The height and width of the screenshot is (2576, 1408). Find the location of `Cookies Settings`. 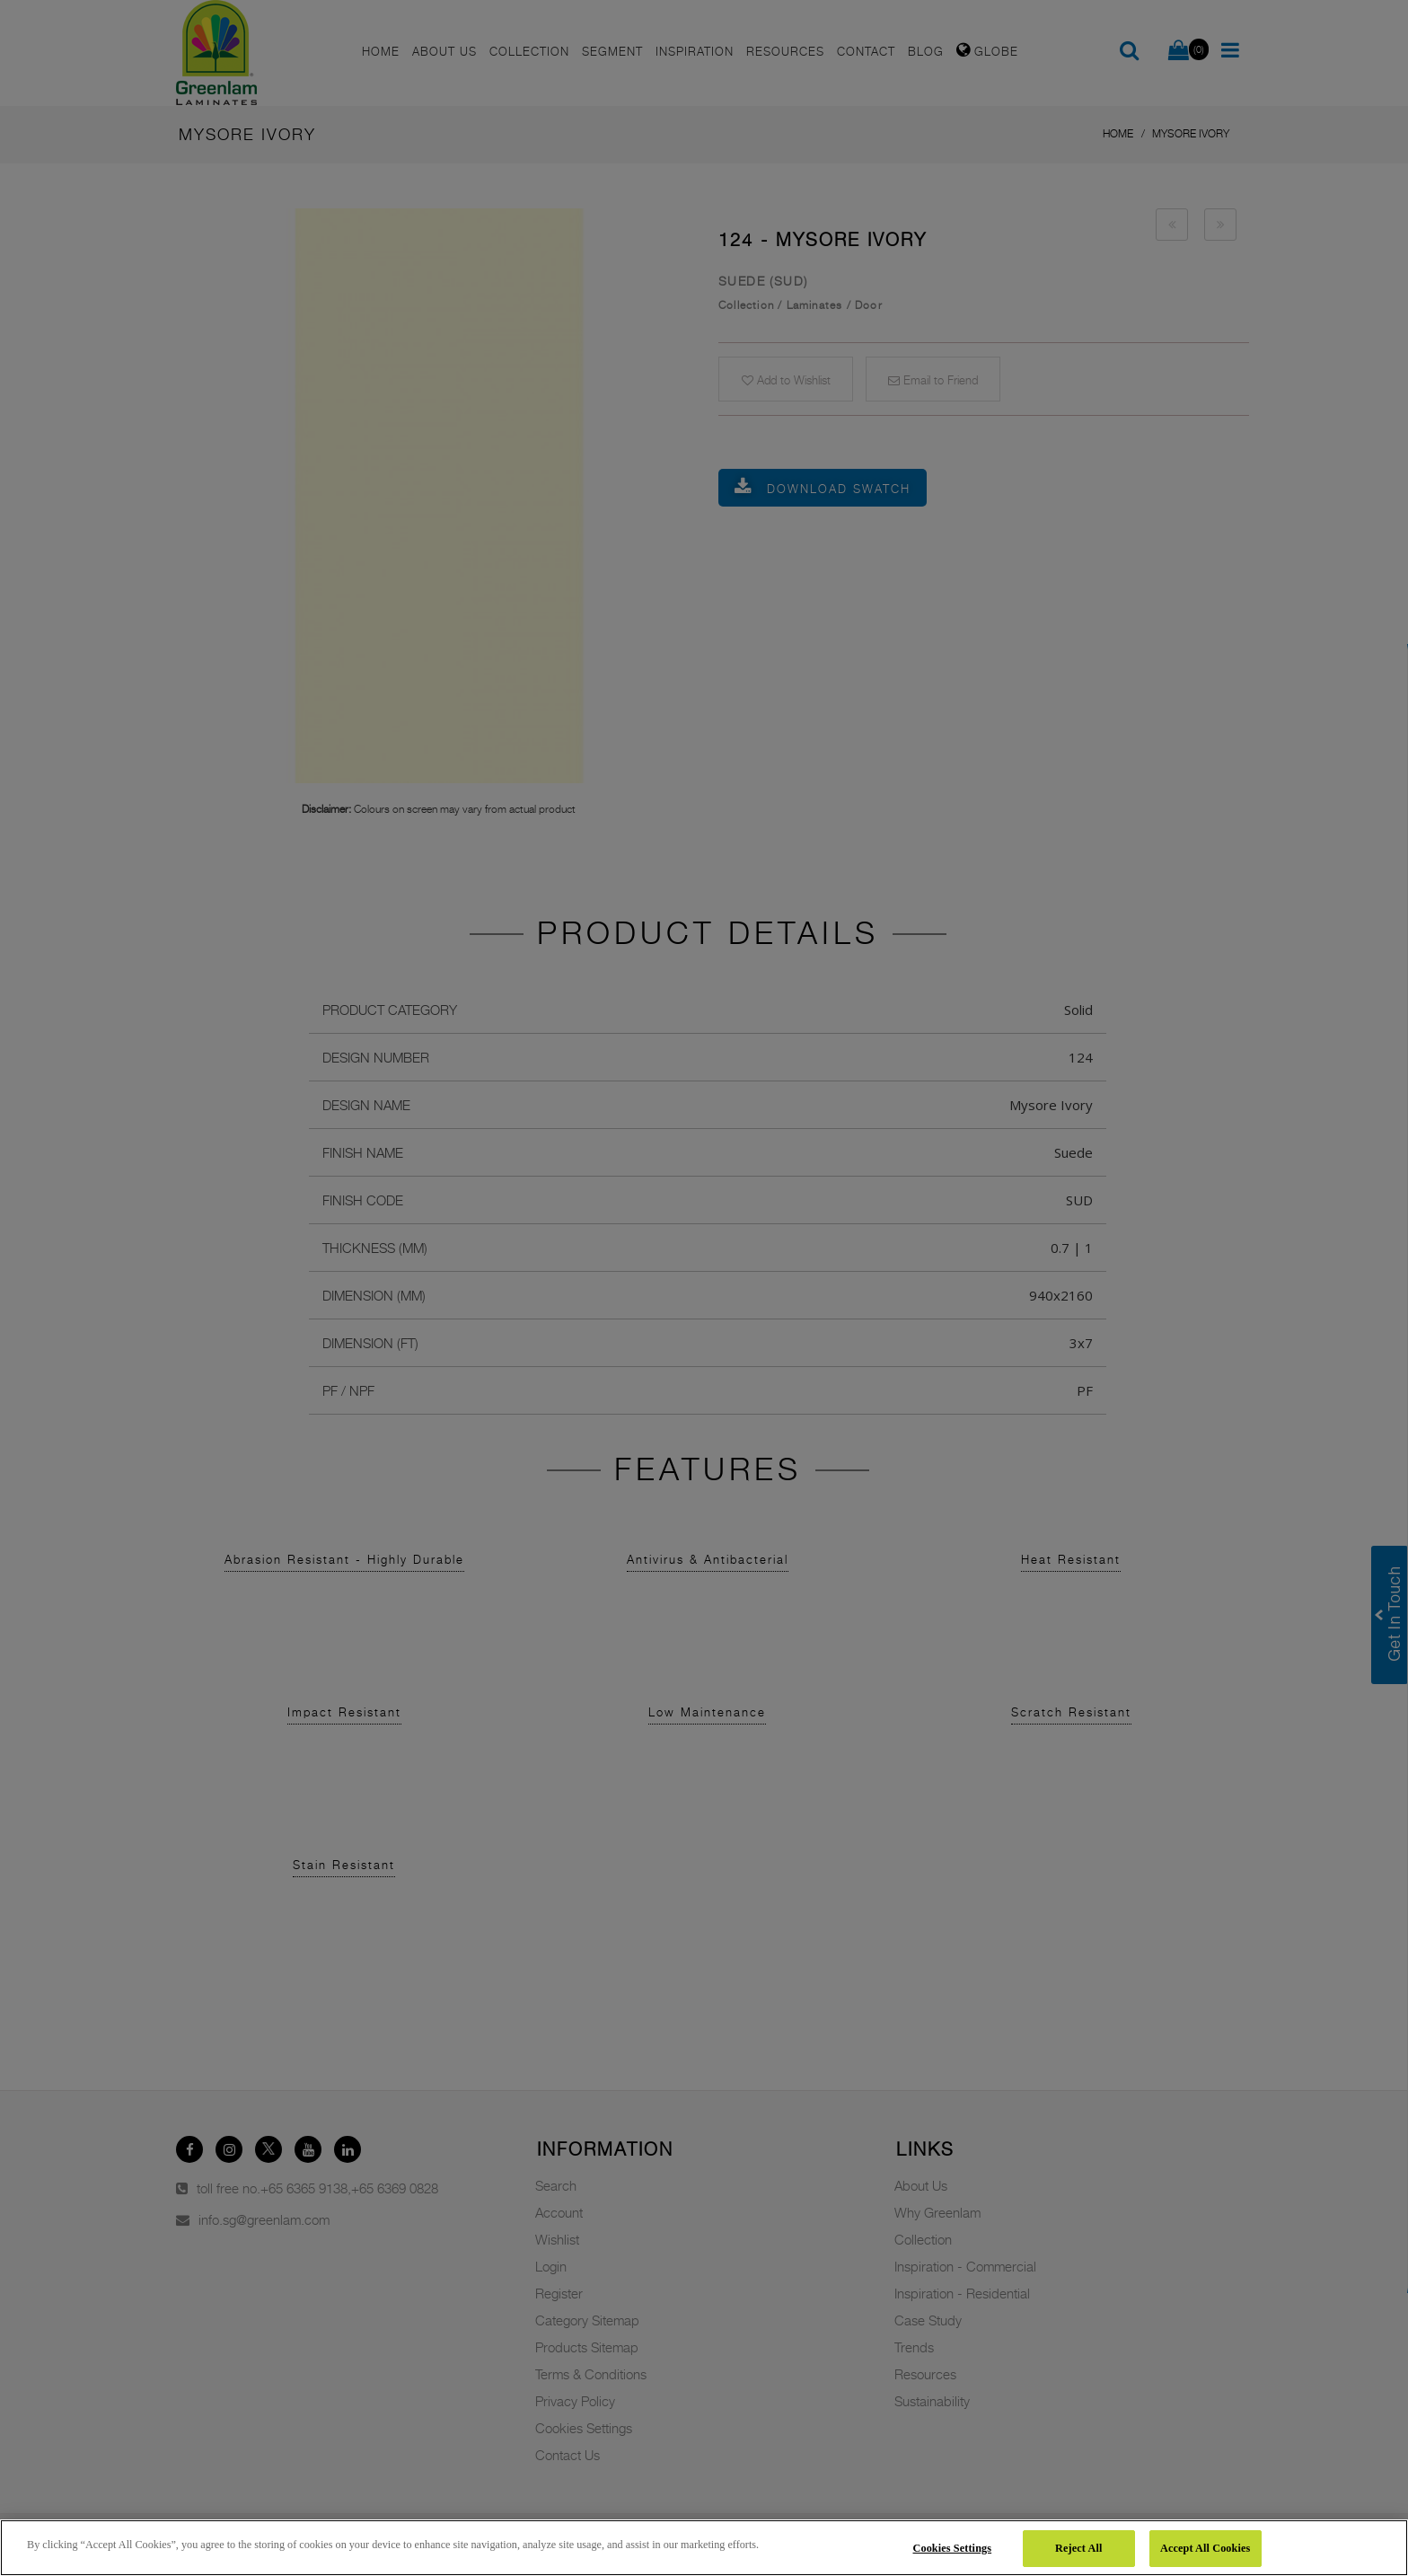

Cookies Settings is located at coordinates (952, 2548).